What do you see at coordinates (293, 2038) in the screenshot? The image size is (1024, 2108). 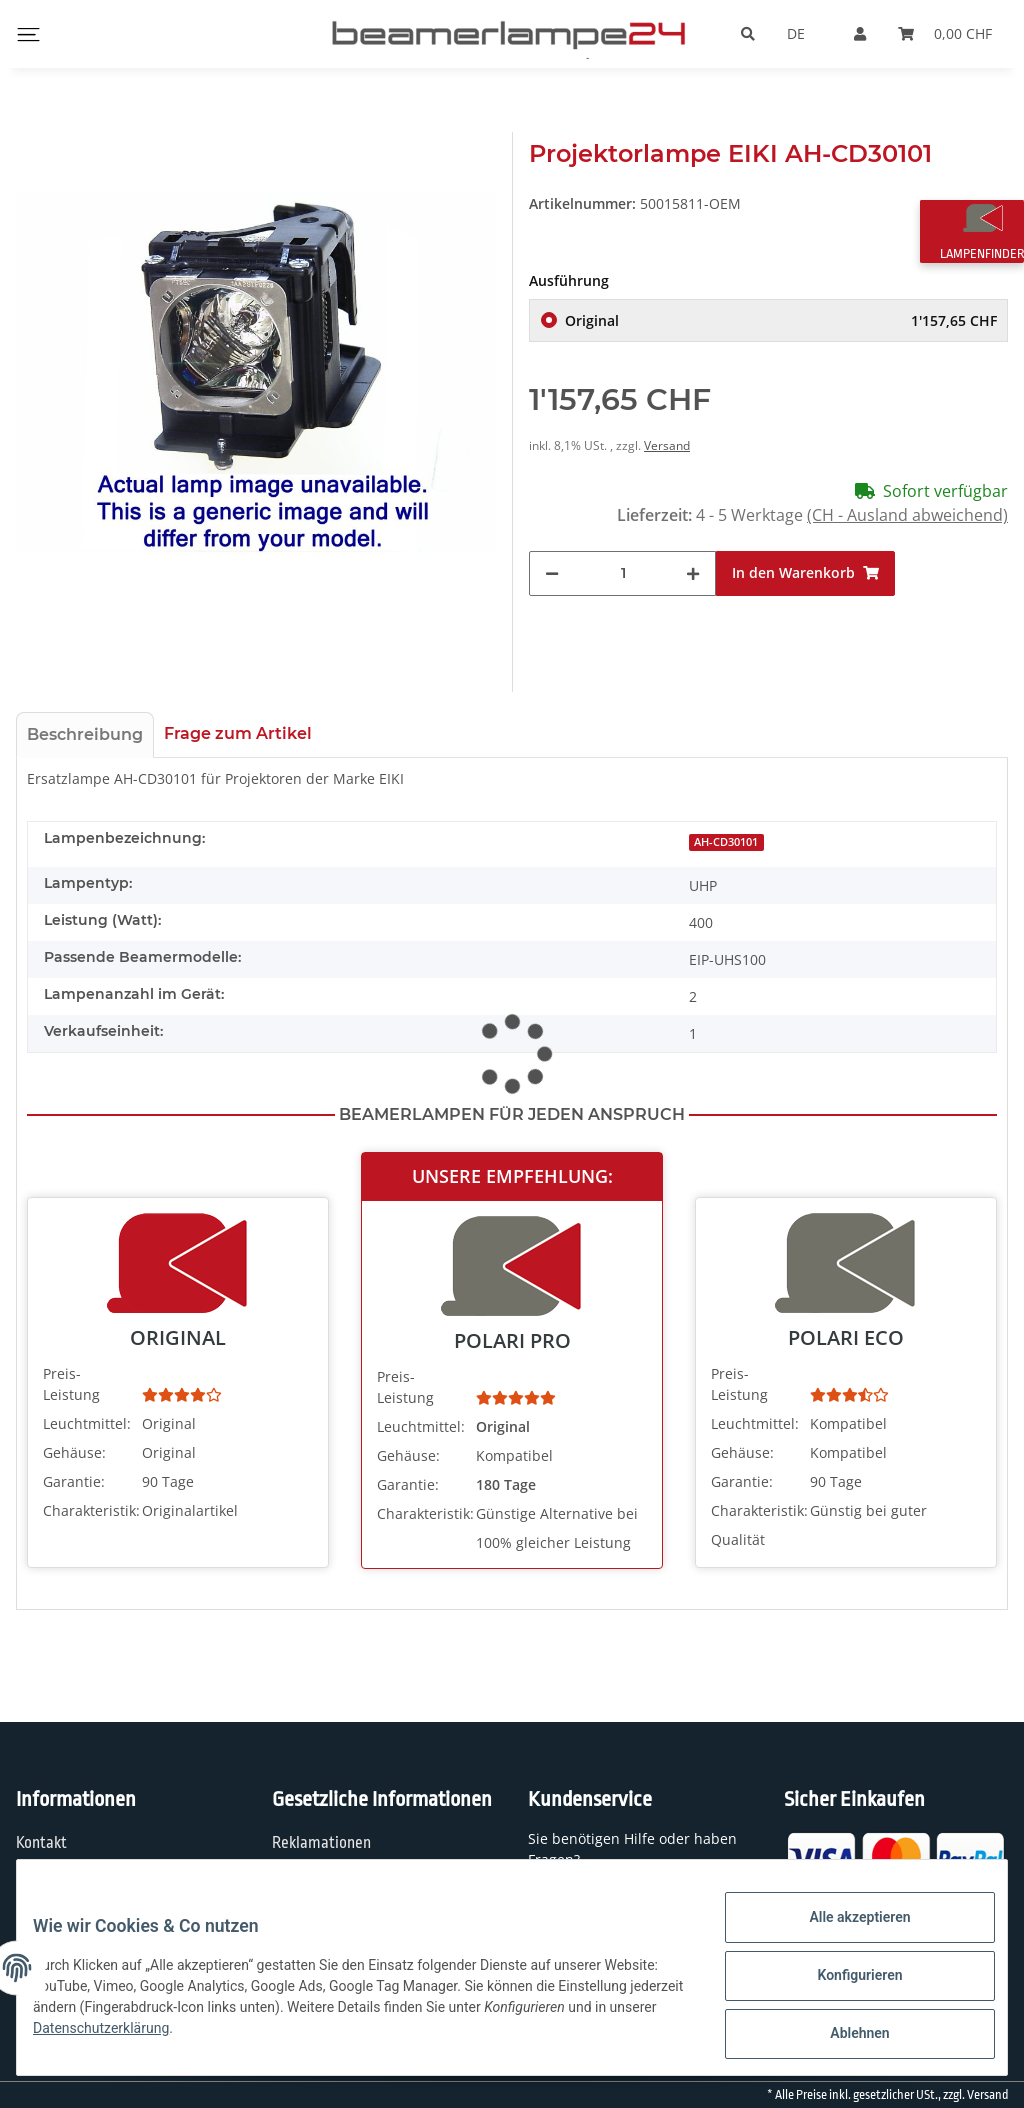 I see `Datenschutzerklärung` at bounding box center [293, 2038].